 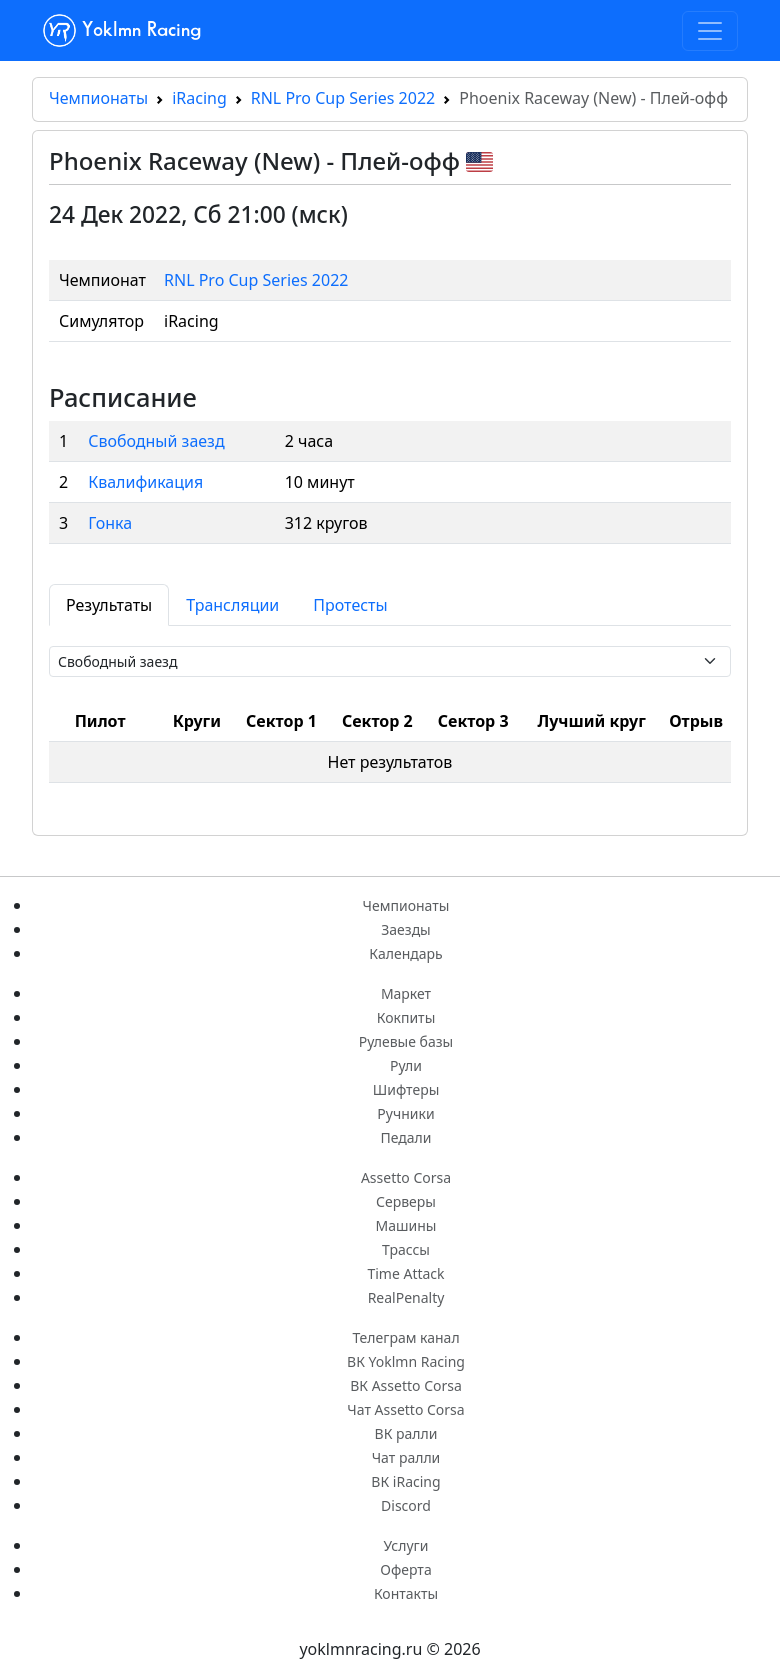 I want to click on Протесты [tab], so click(x=350, y=605).